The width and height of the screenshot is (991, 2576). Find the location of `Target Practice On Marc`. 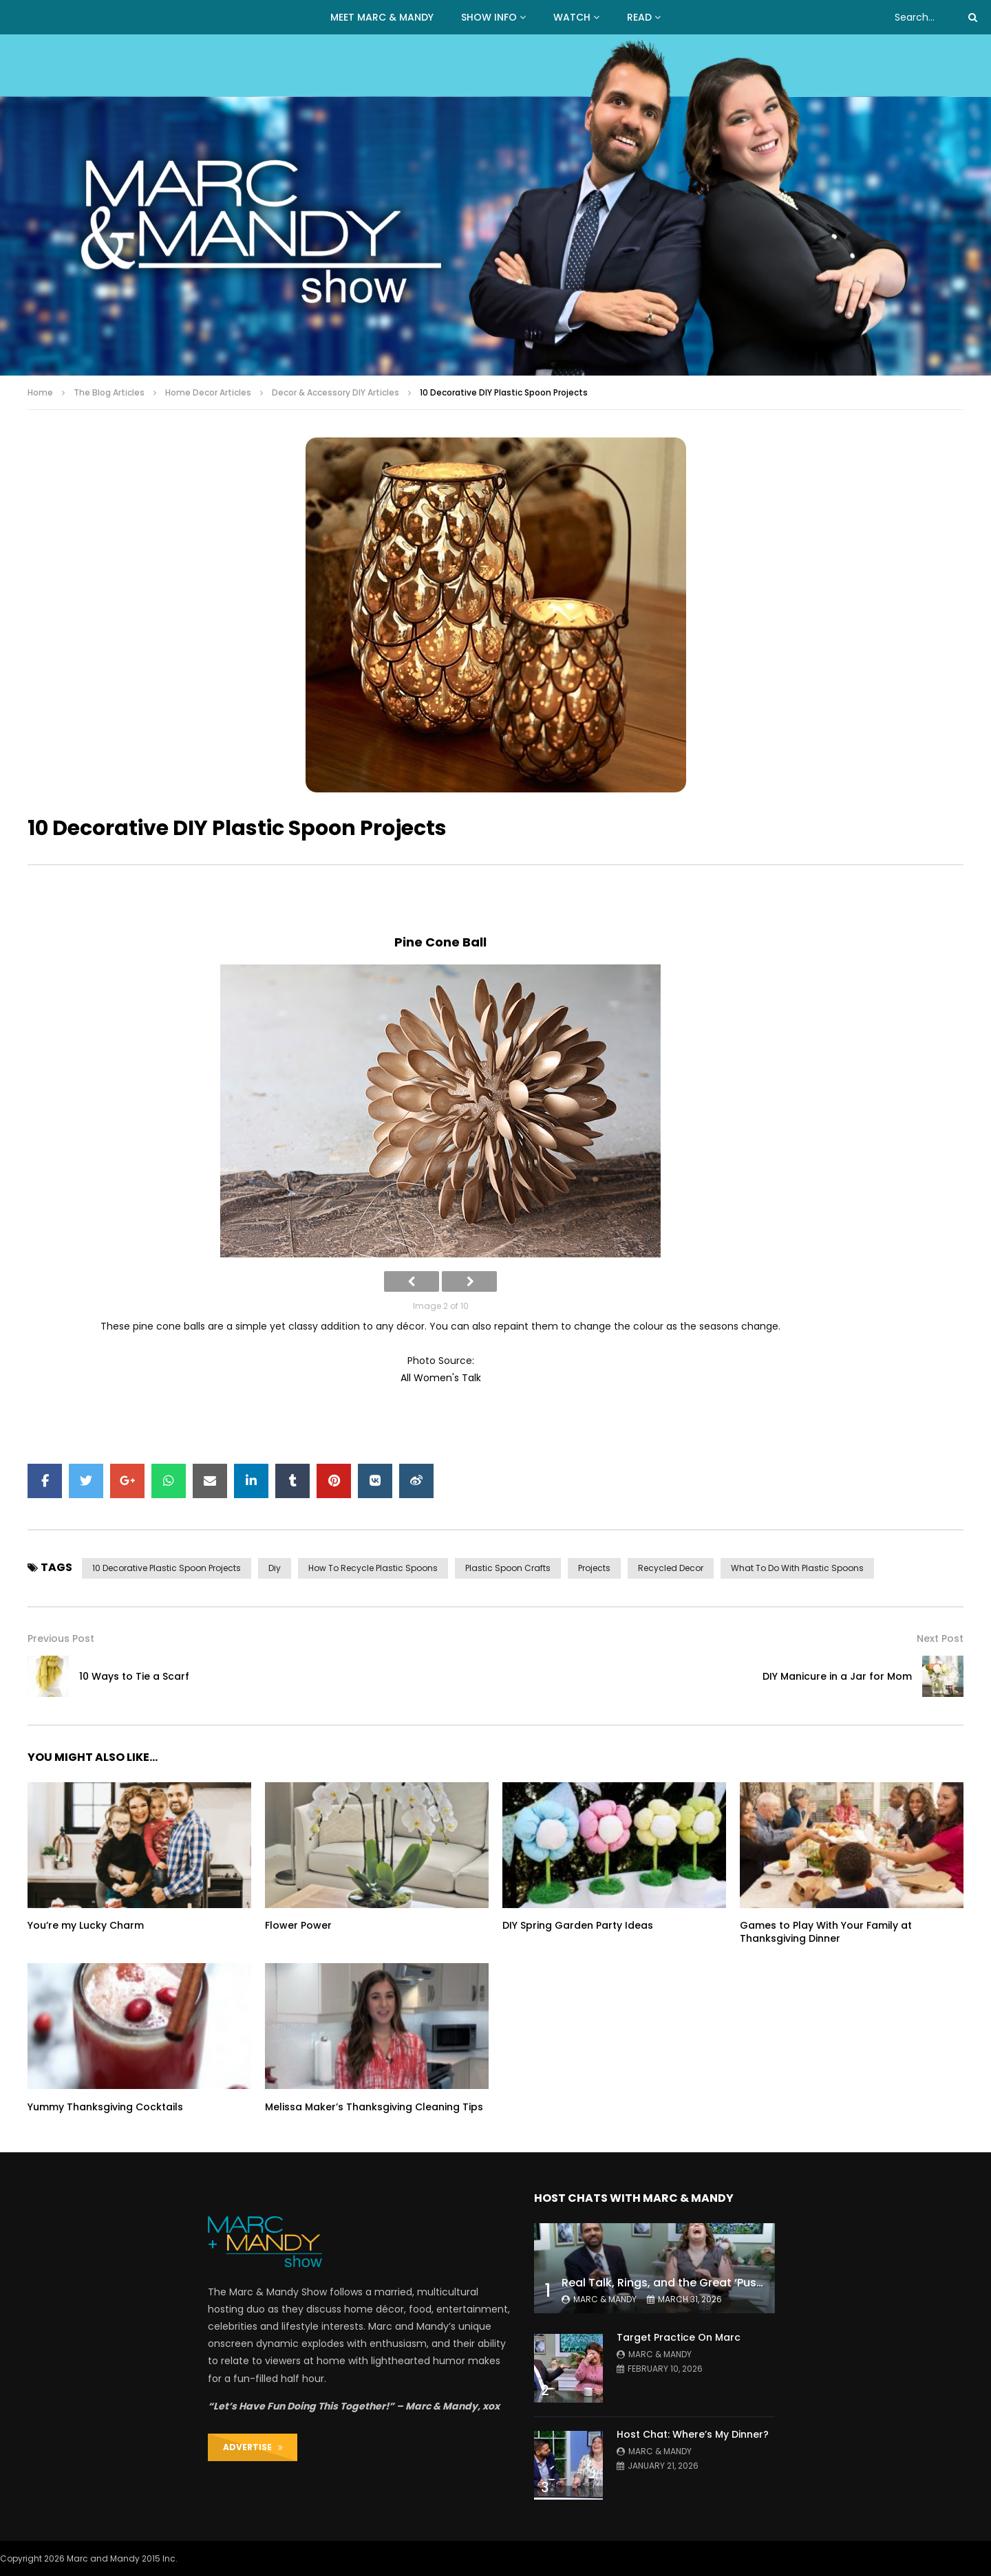

Target Practice On Marc is located at coordinates (678, 2337).